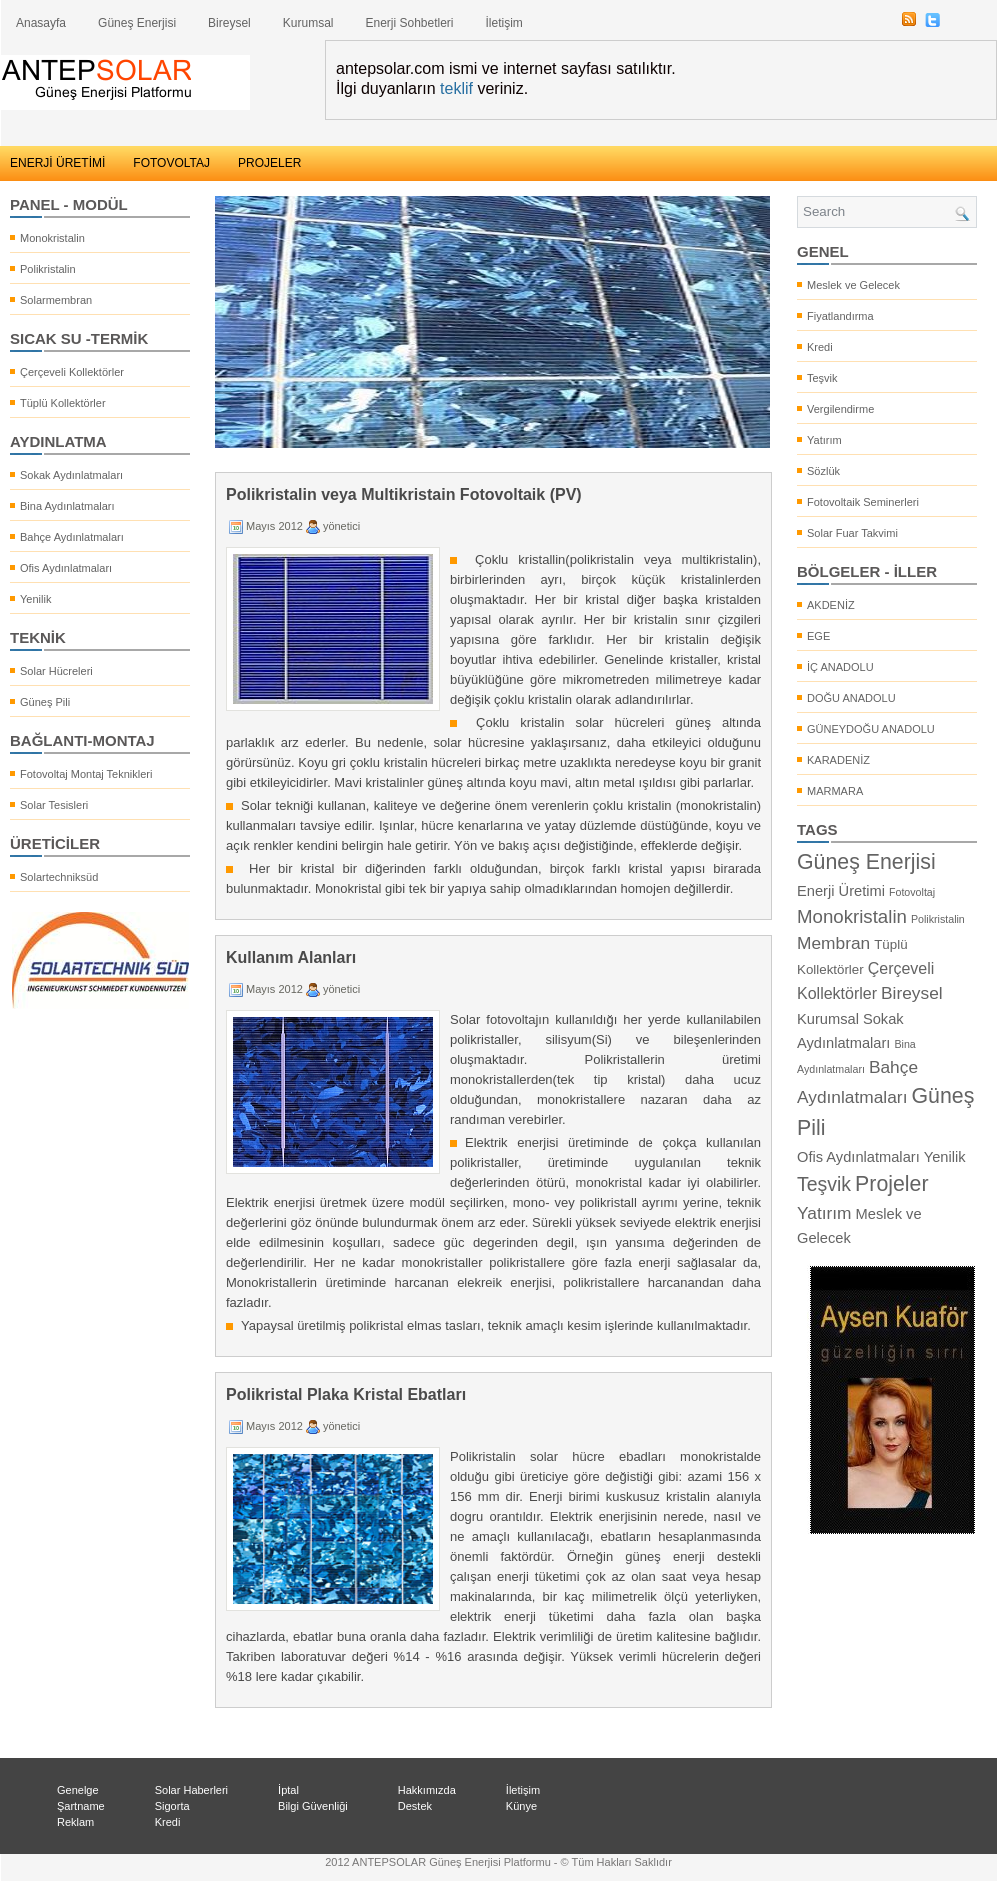 This screenshot has height=1881, width=997. What do you see at coordinates (45, 702) in the screenshot?
I see `Güneş Pili` at bounding box center [45, 702].